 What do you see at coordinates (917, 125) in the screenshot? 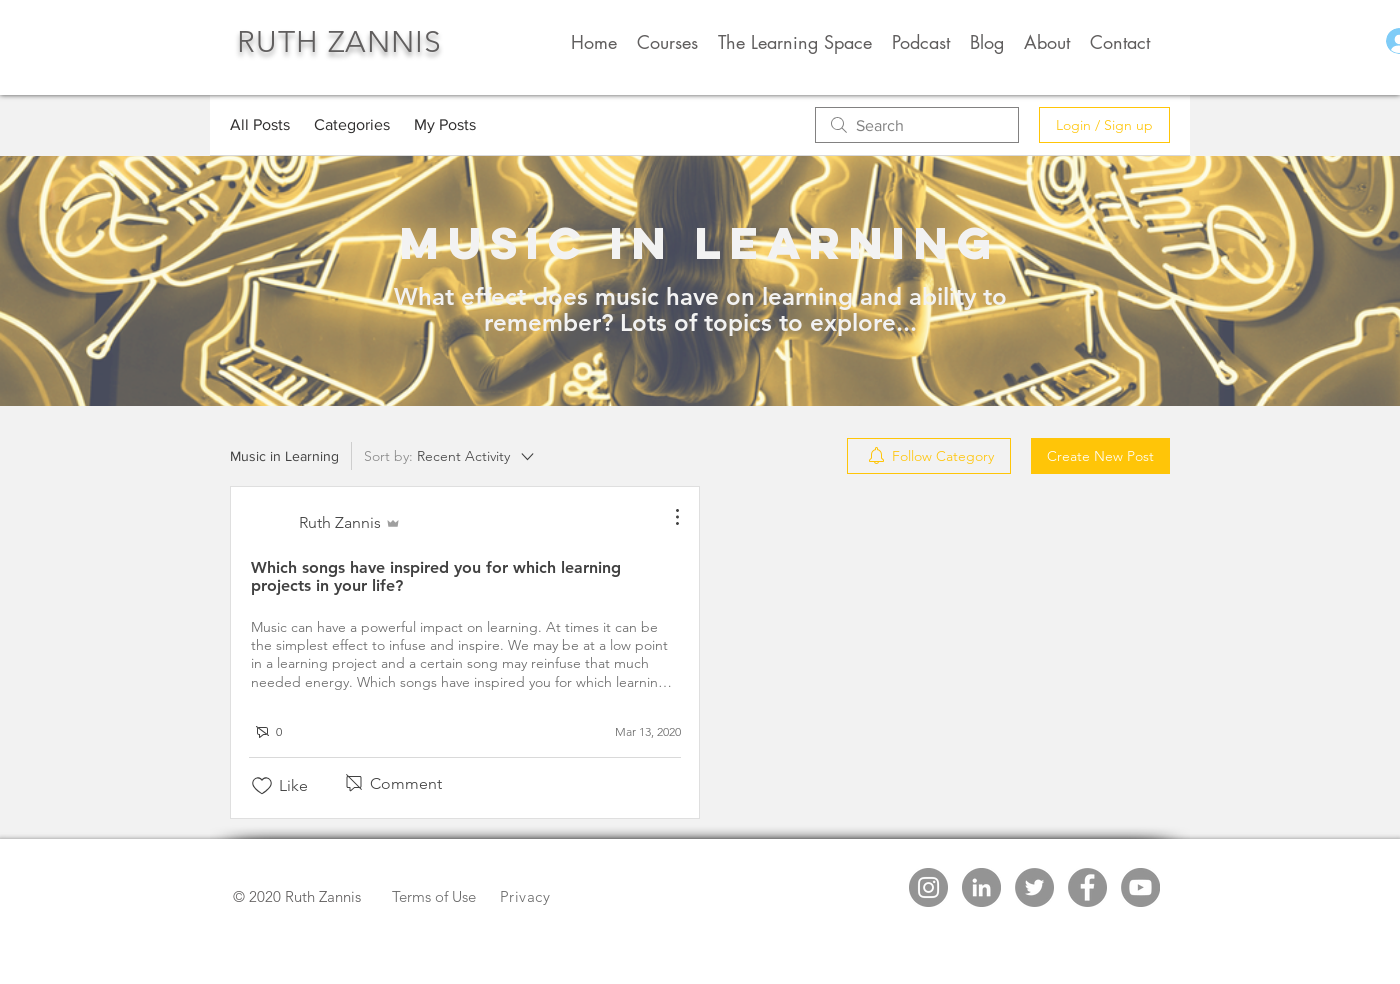
I see `[search]` at bounding box center [917, 125].